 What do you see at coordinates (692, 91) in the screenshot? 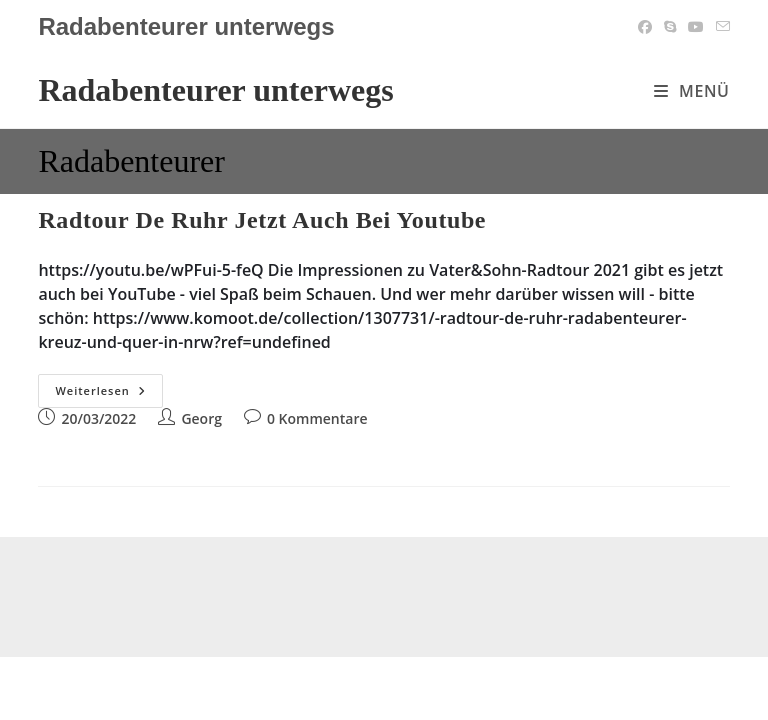
I see `[Mobiles Menü]` at bounding box center [692, 91].